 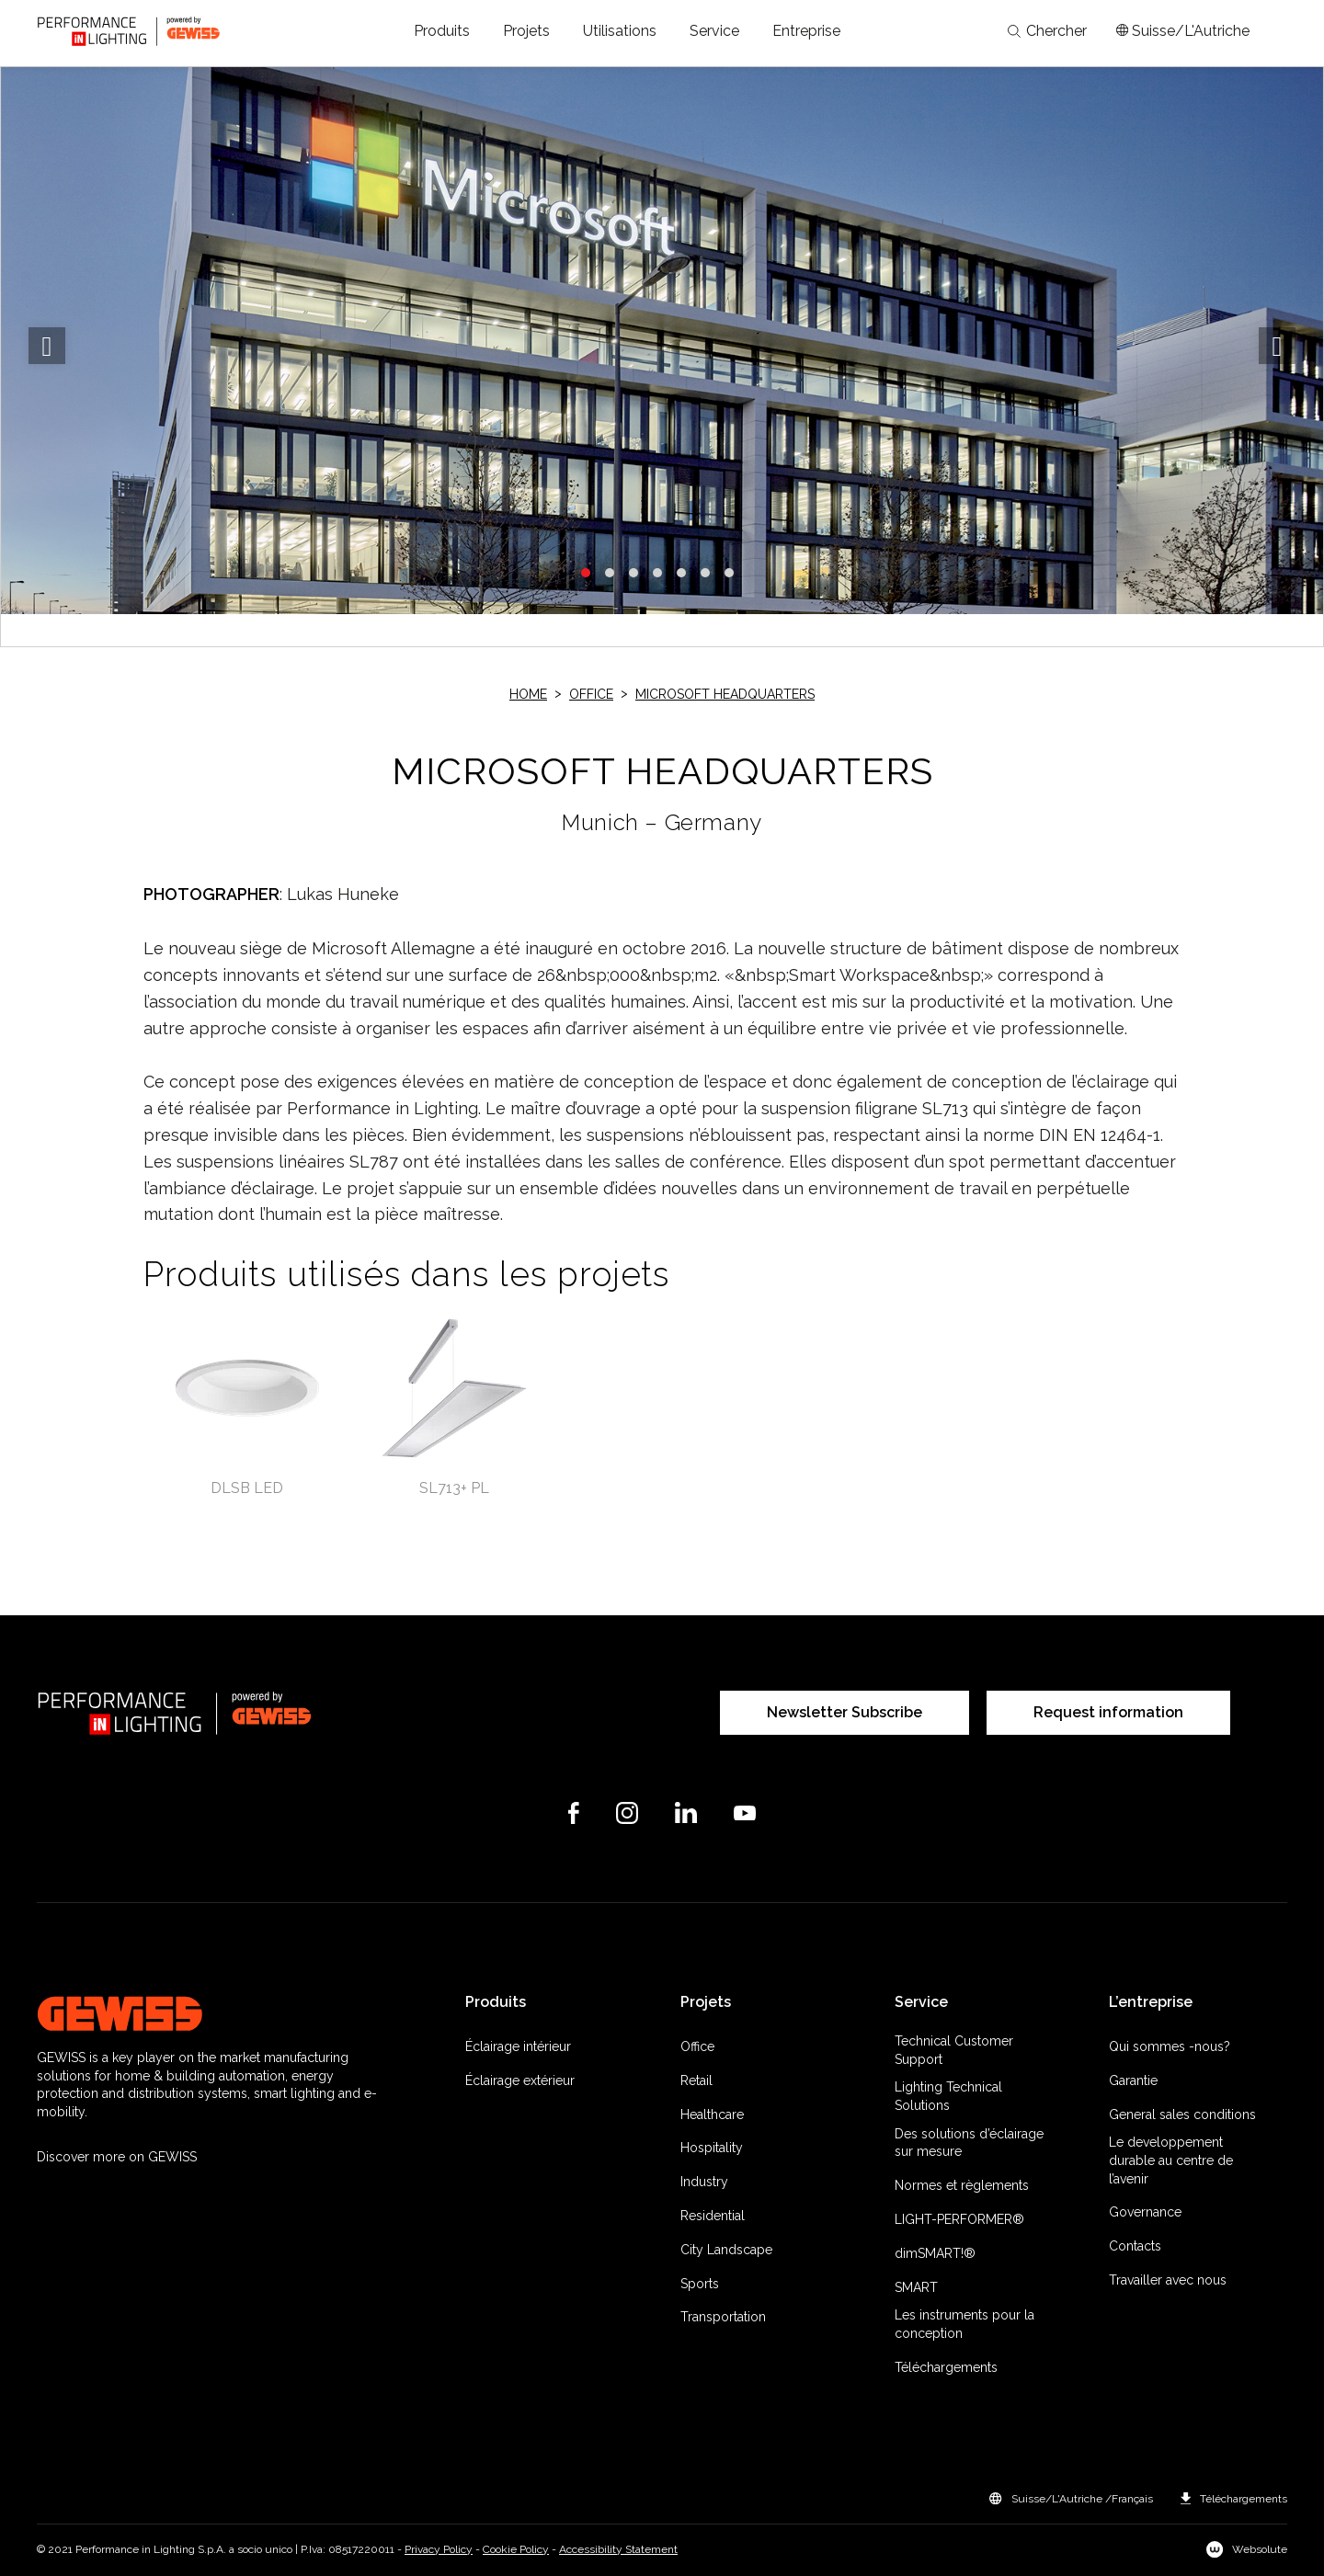 What do you see at coordinates (1169, 2046) in the screenshot?
I see `Qui sommes -nous?` at bounding box center [1169, 2046].